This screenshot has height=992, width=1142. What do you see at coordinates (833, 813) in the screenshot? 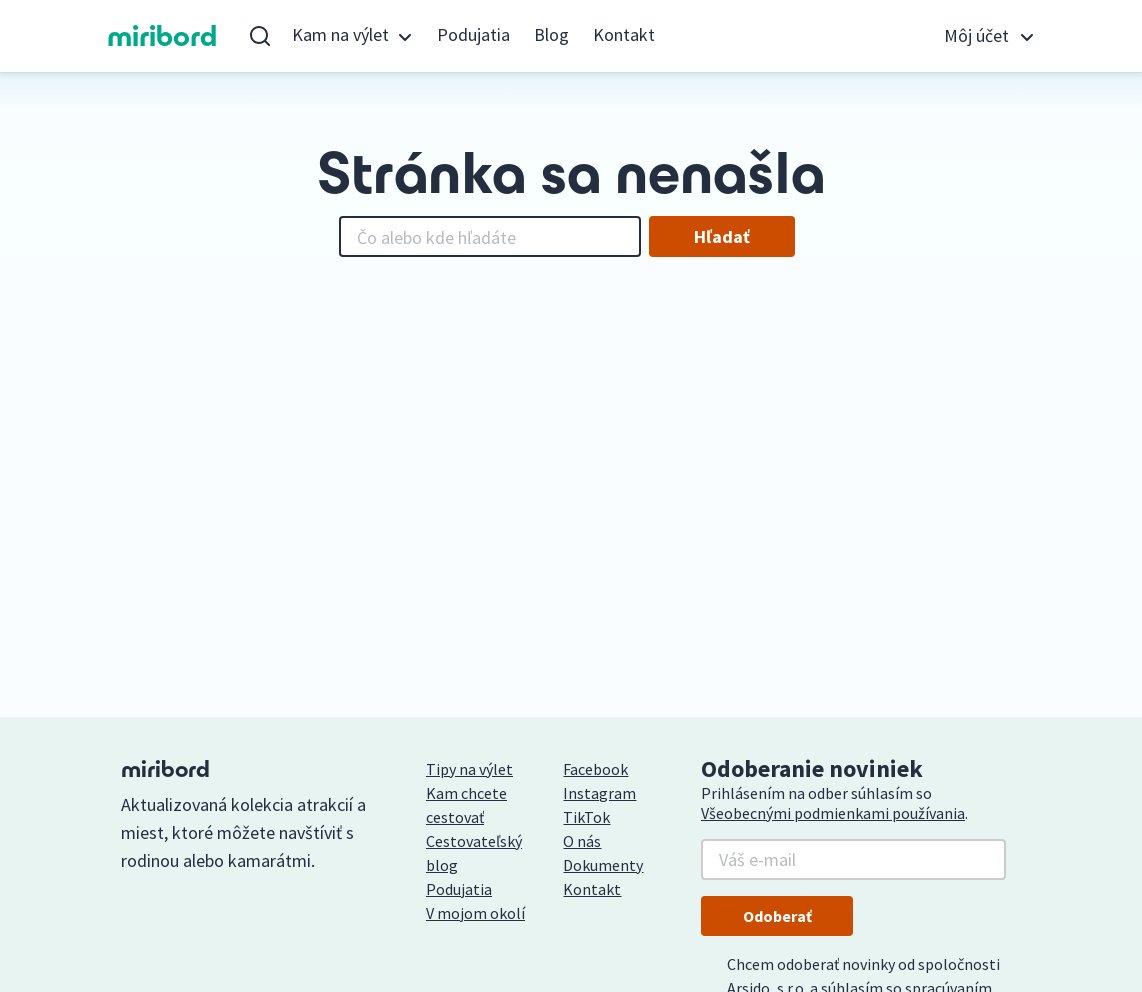
I see `Všeobecnými podmienkami používania` at bounding box center [833, 813].